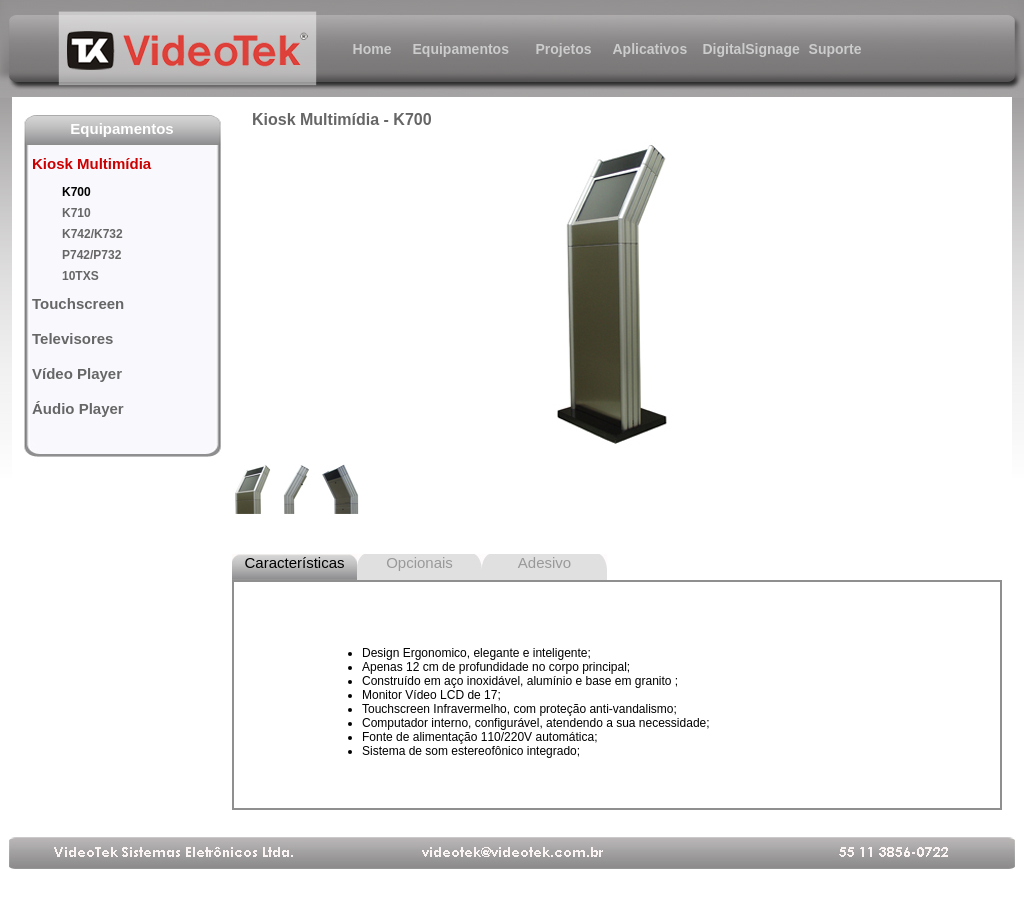 The height and width of the screenshot is (898, 1024). What do you see at coordinates (835, 49) in the screenshot?
I see `Suporte` at bounding box center [835, 49].